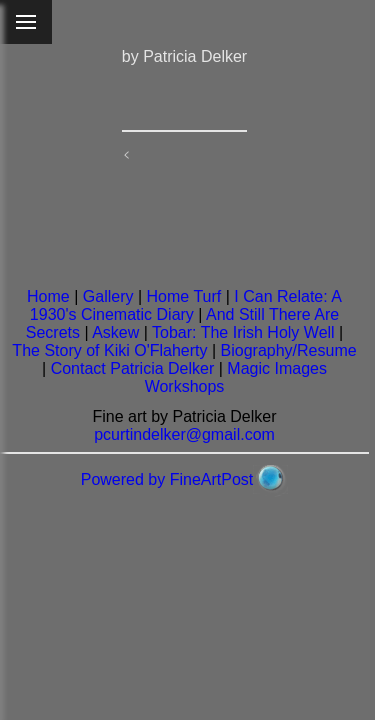 This screenshot has height=720, width=375. What do you see at coordinates (167, 479) in the screenshot?
I see `Powered by FineArtPost` at bounding box center [167, 479].